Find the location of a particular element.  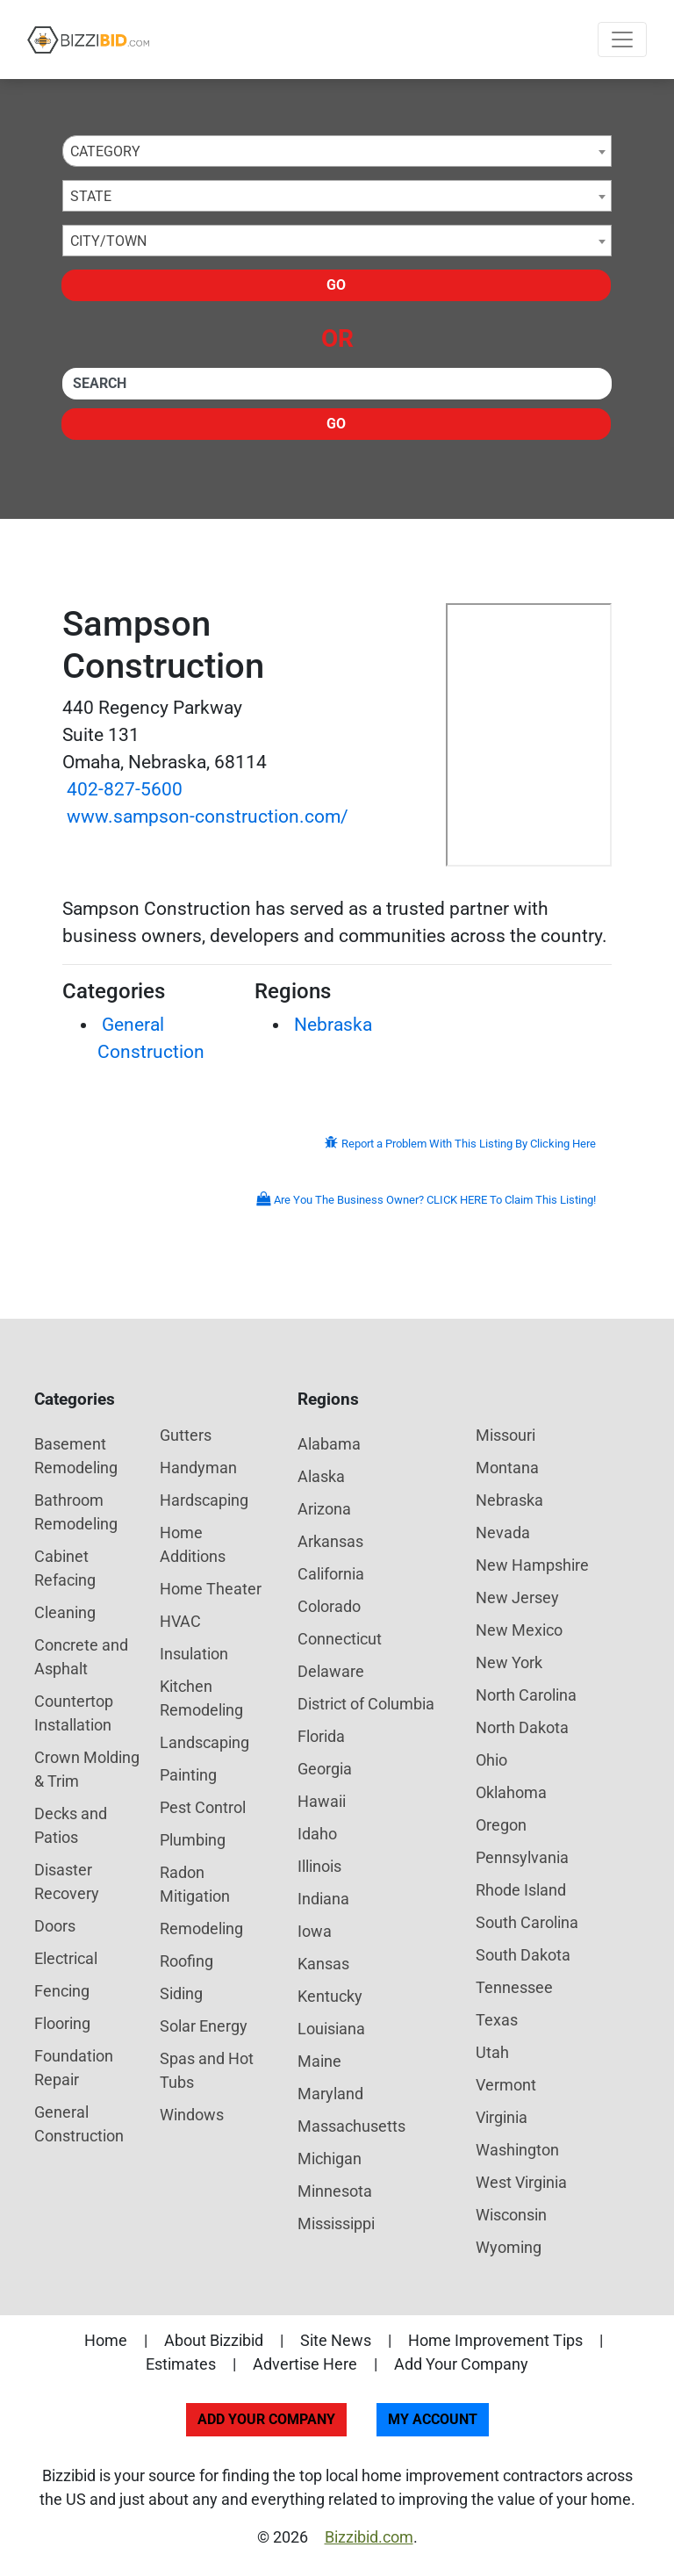

Kansas is located at coordinates (323, 1963).